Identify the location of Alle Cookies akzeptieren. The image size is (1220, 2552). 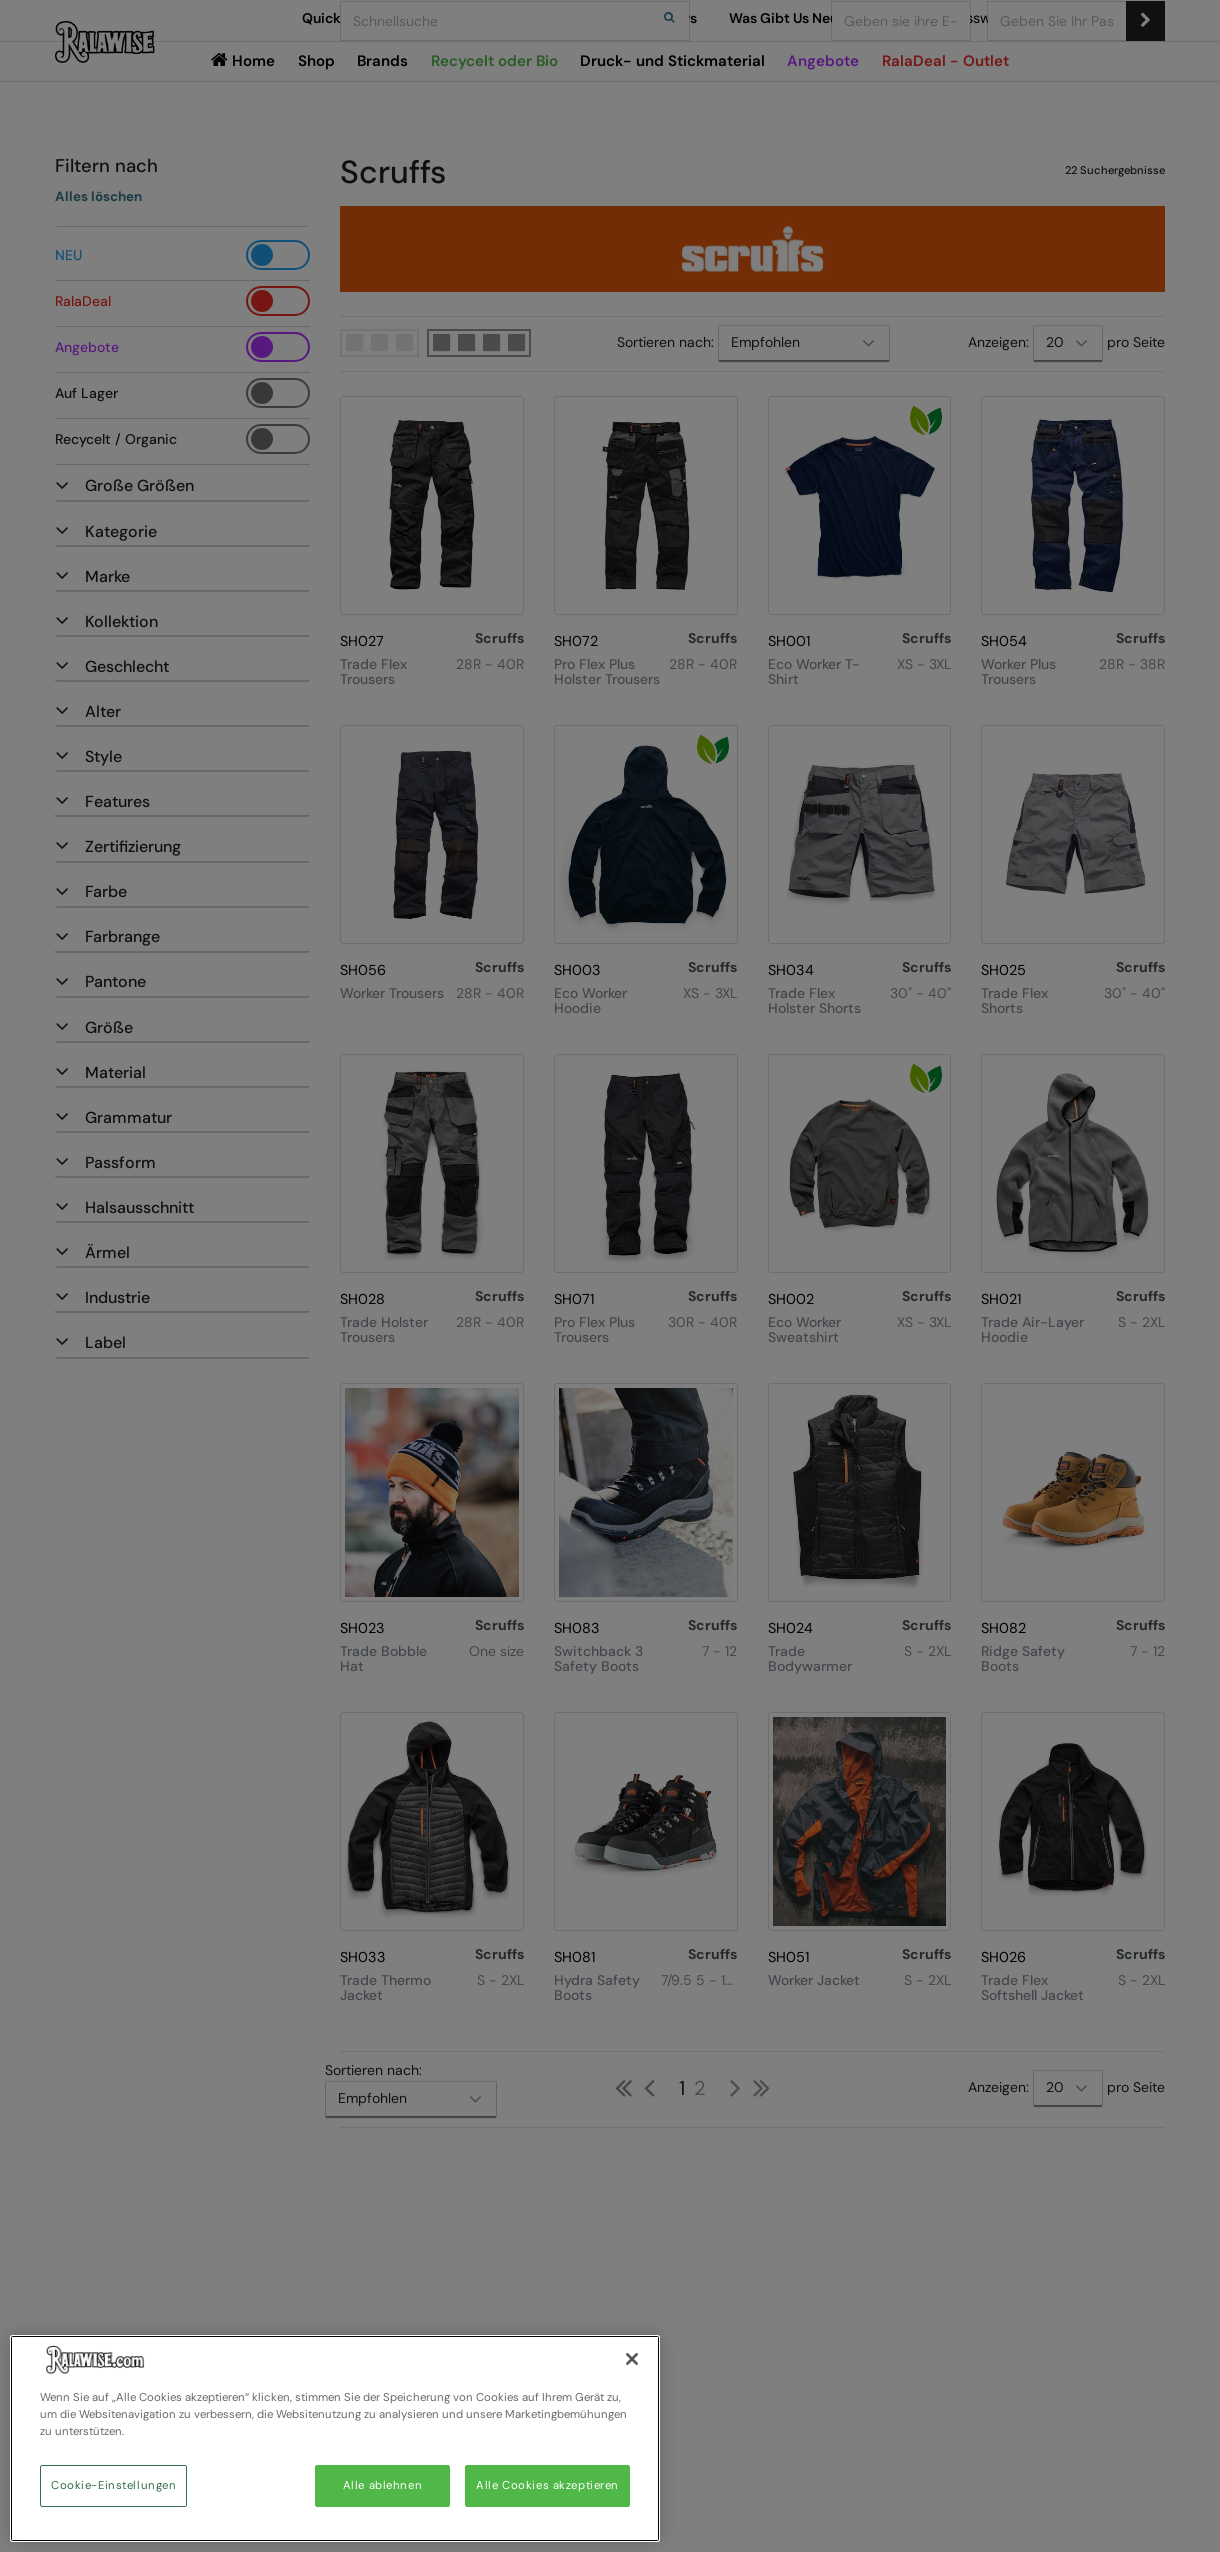
(547, 2485).